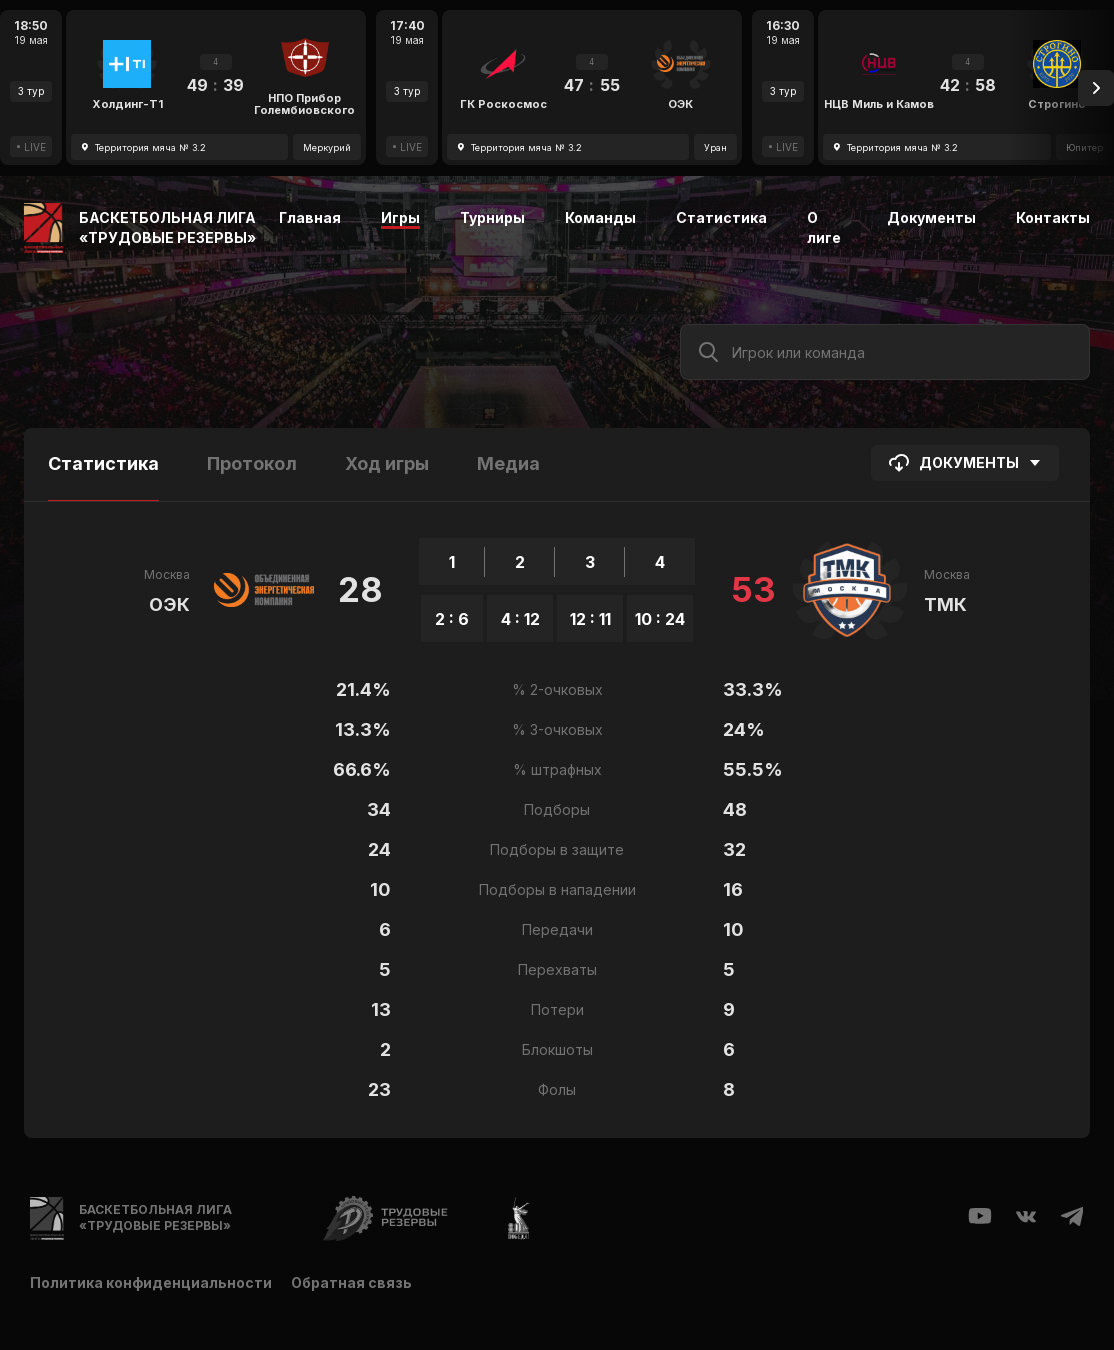 The image size is (1114, 1350). Describe the element at coordinates (600, 217) in the screenshot. I see `Команды` at that location.